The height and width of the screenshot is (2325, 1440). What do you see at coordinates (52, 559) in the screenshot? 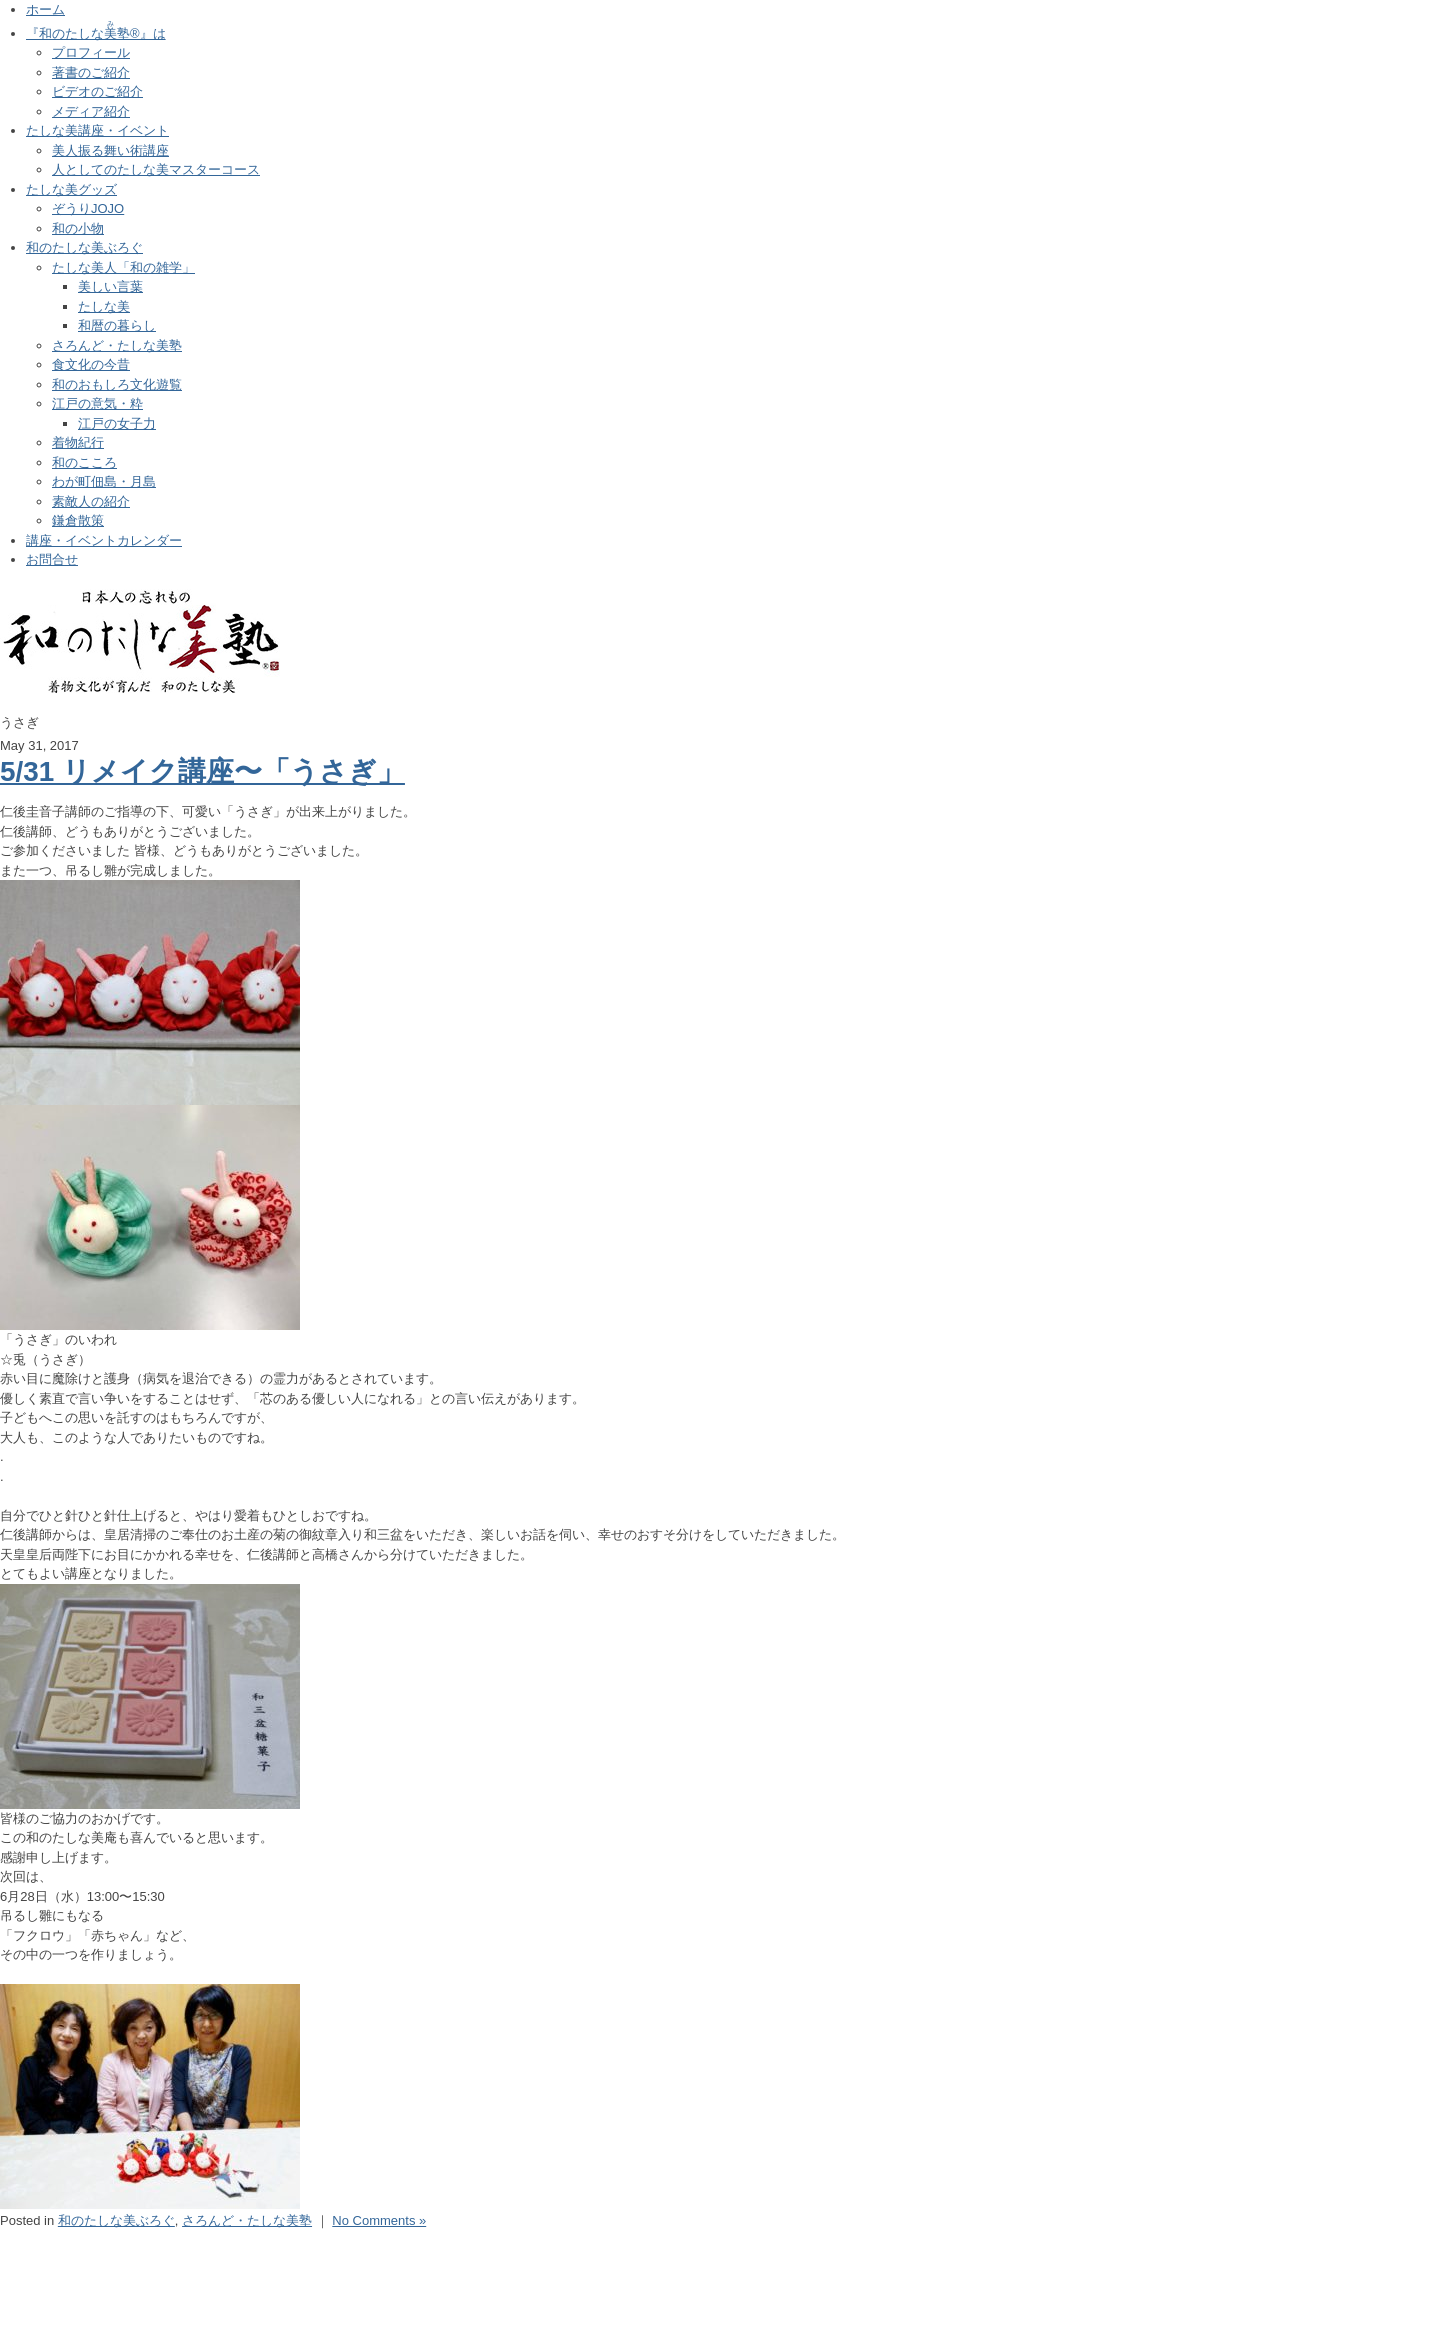
I see `お問合せ` at bounding box center [52, 559].